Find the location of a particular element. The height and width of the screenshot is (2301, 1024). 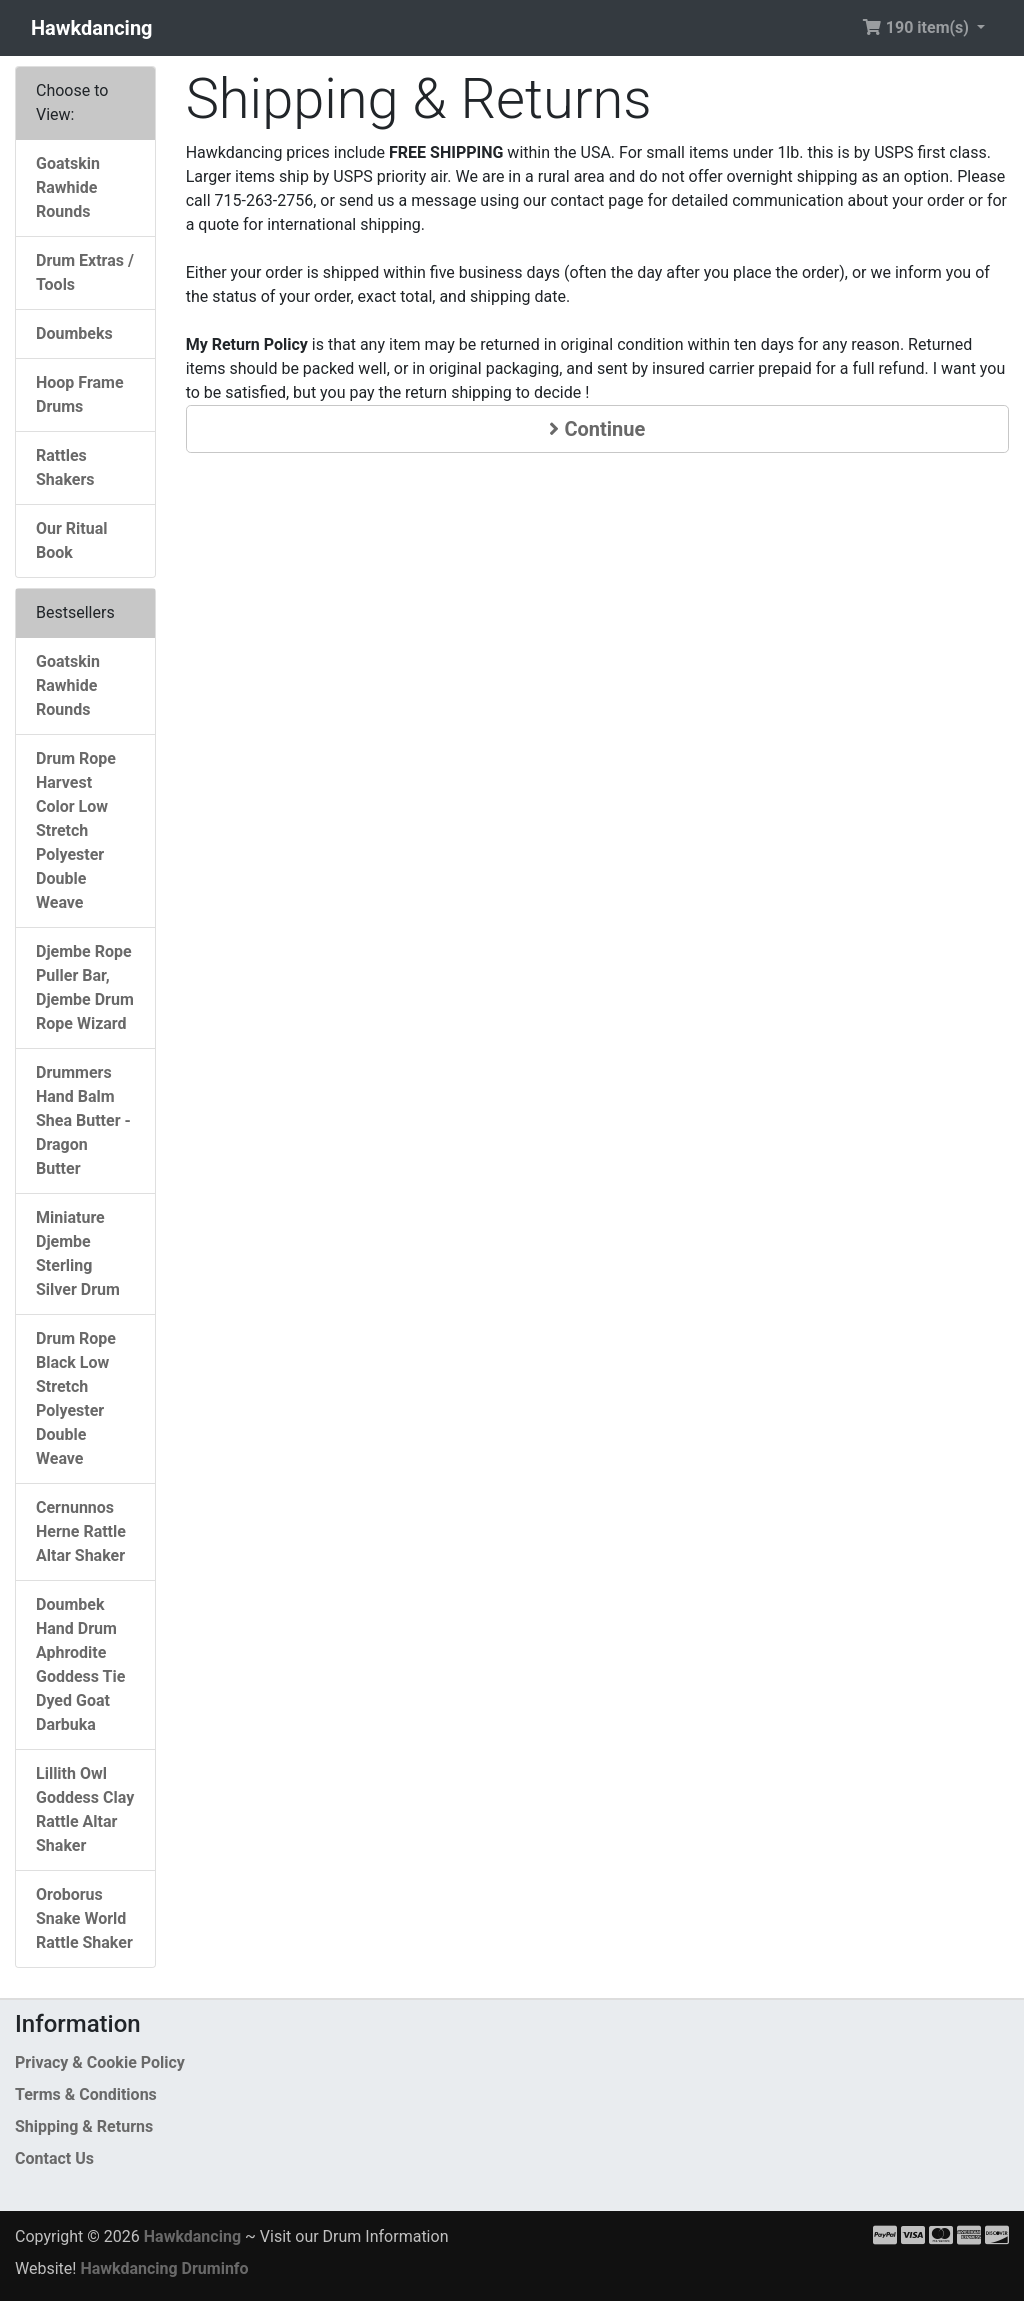

Privacy & Cookie Policy is located at coordinates (100, 2062).